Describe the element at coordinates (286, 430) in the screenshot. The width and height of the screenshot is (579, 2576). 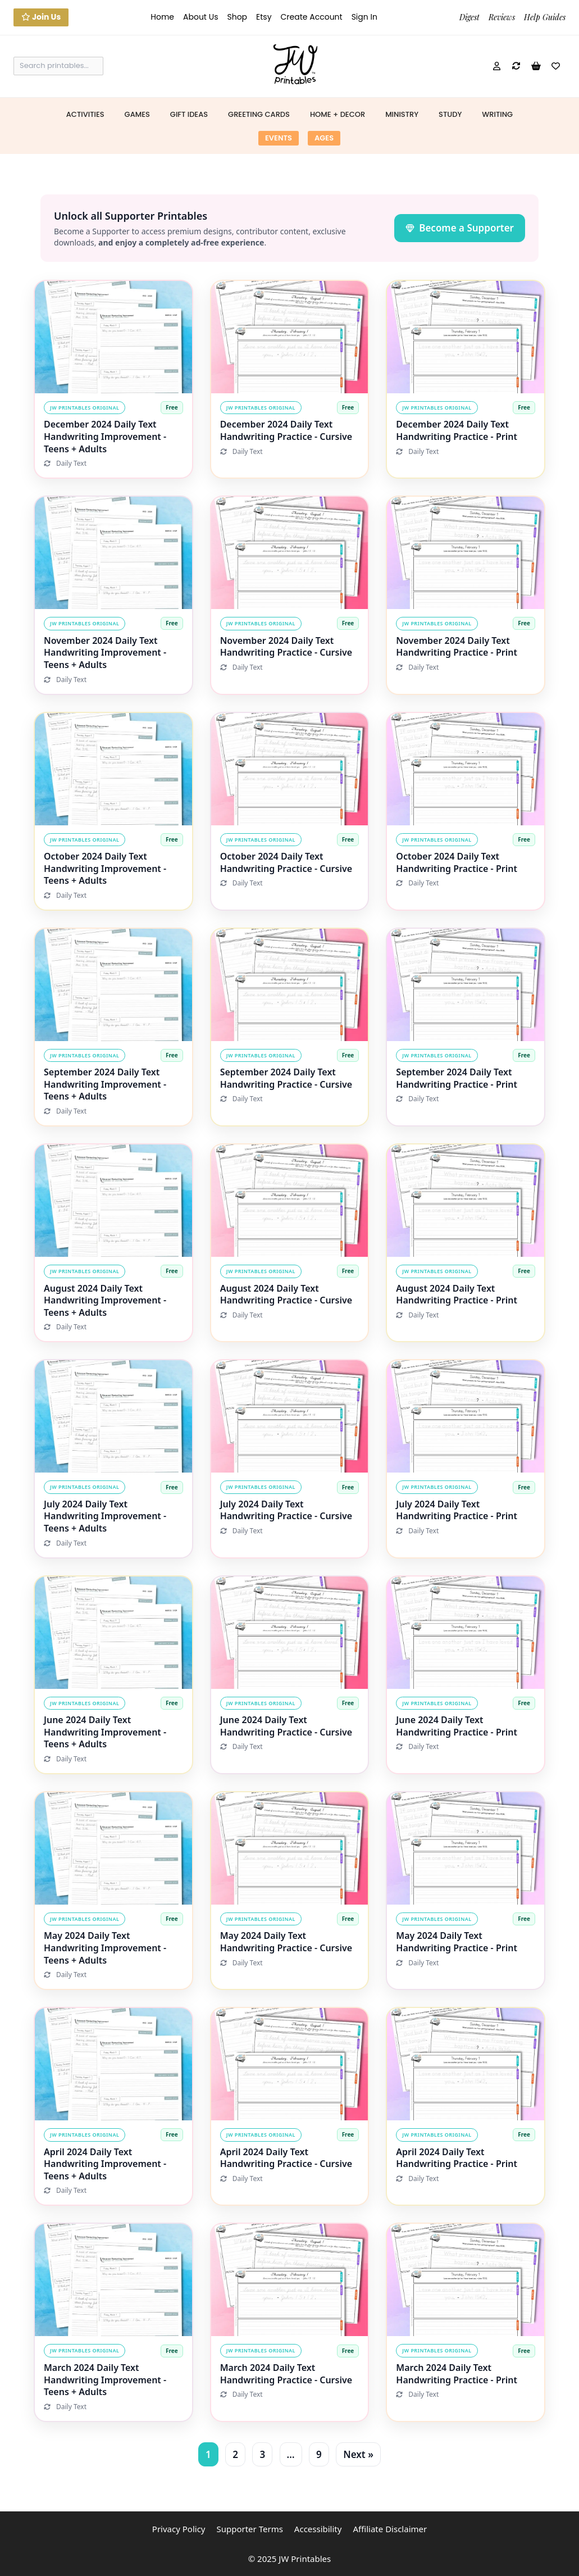
I see `December 2024 Daily Text Handwriting Practice - Cursive` at that location.